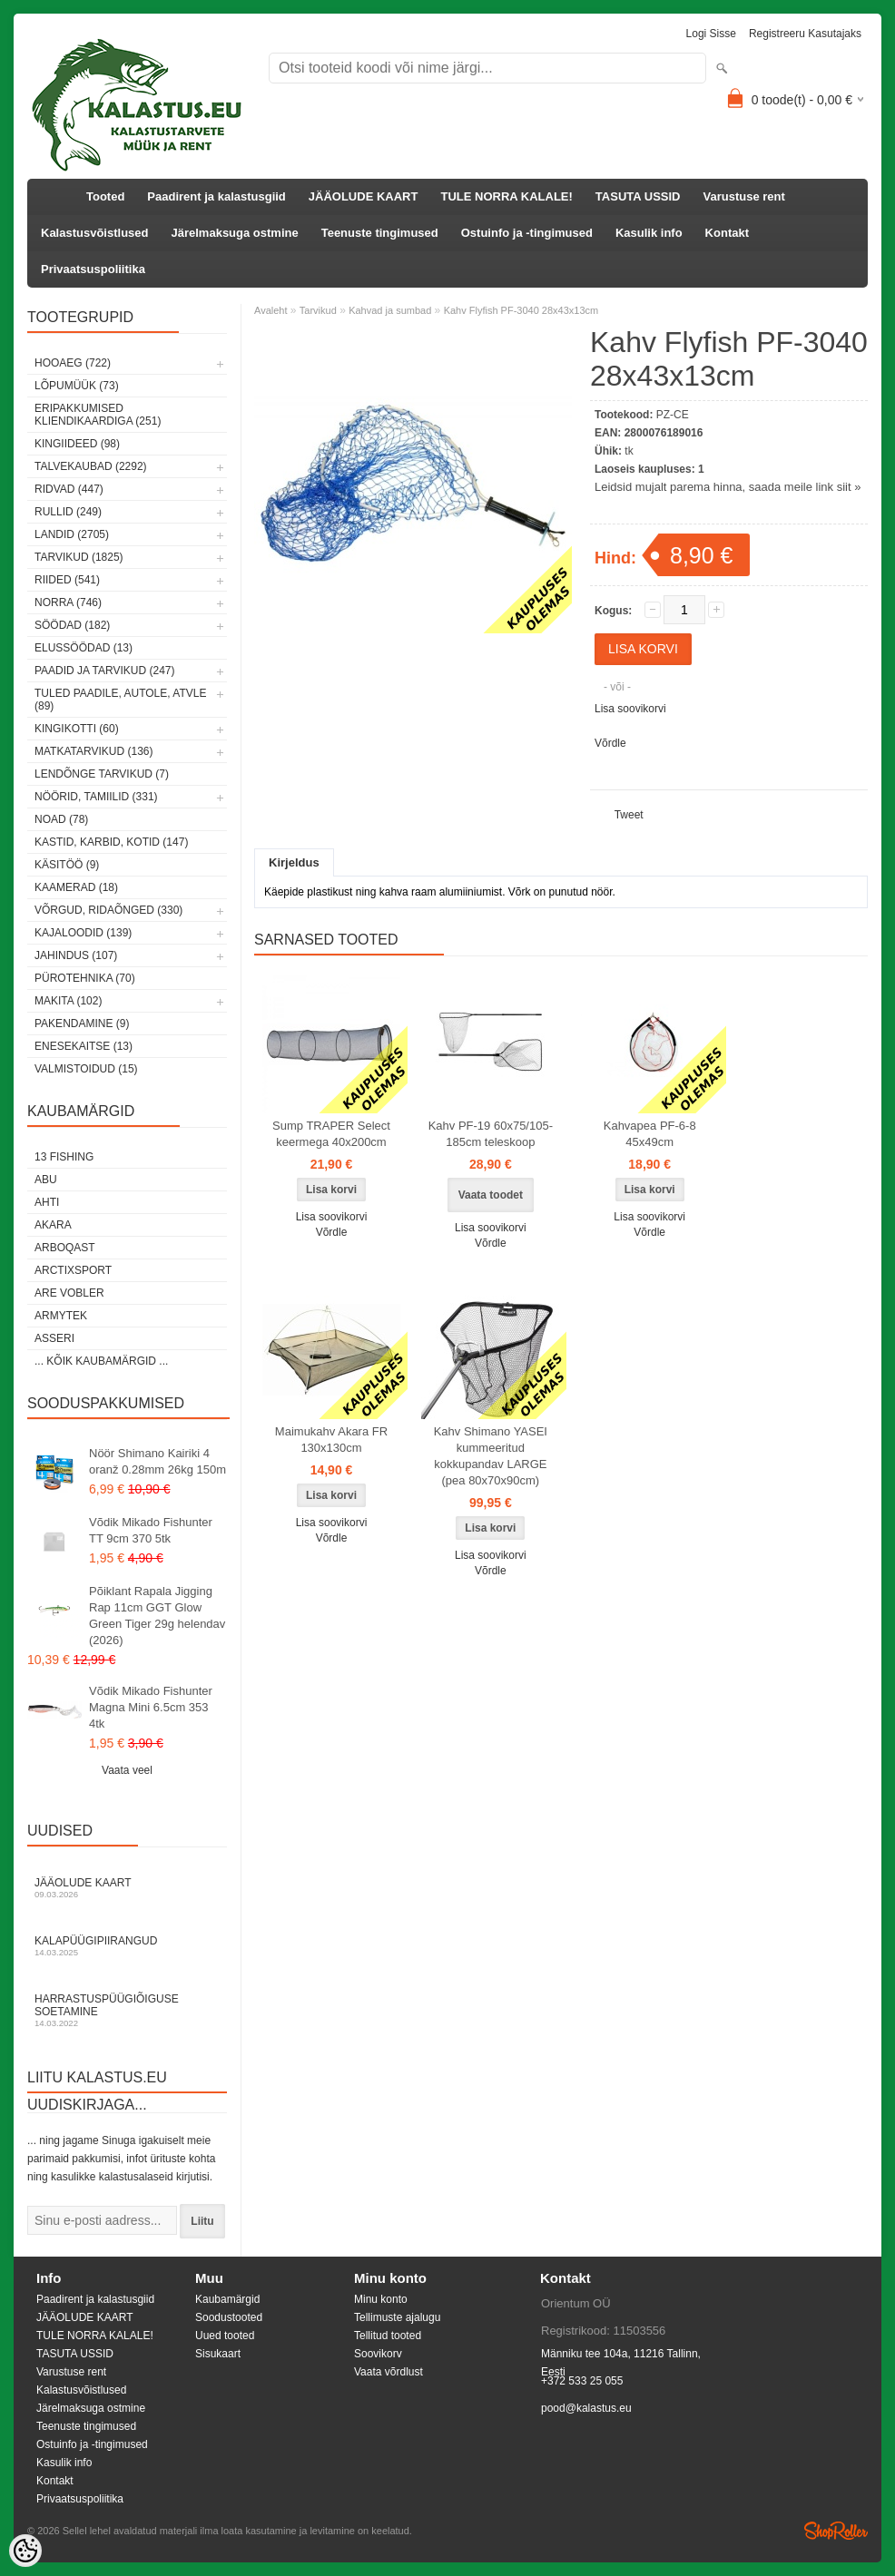  I want to click on Ostuinfo ja -tingimused, so click(527, 233).